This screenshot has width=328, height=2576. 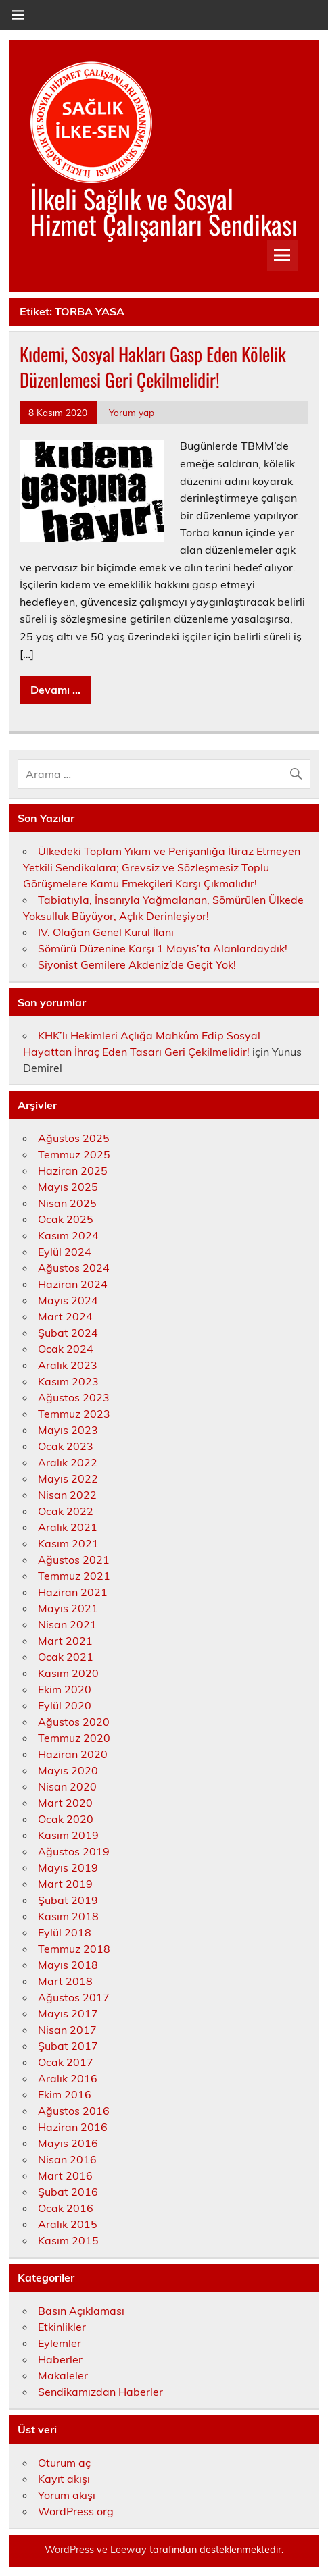 I want to click on Mayıs 2016, so click(x=68, y=2143).